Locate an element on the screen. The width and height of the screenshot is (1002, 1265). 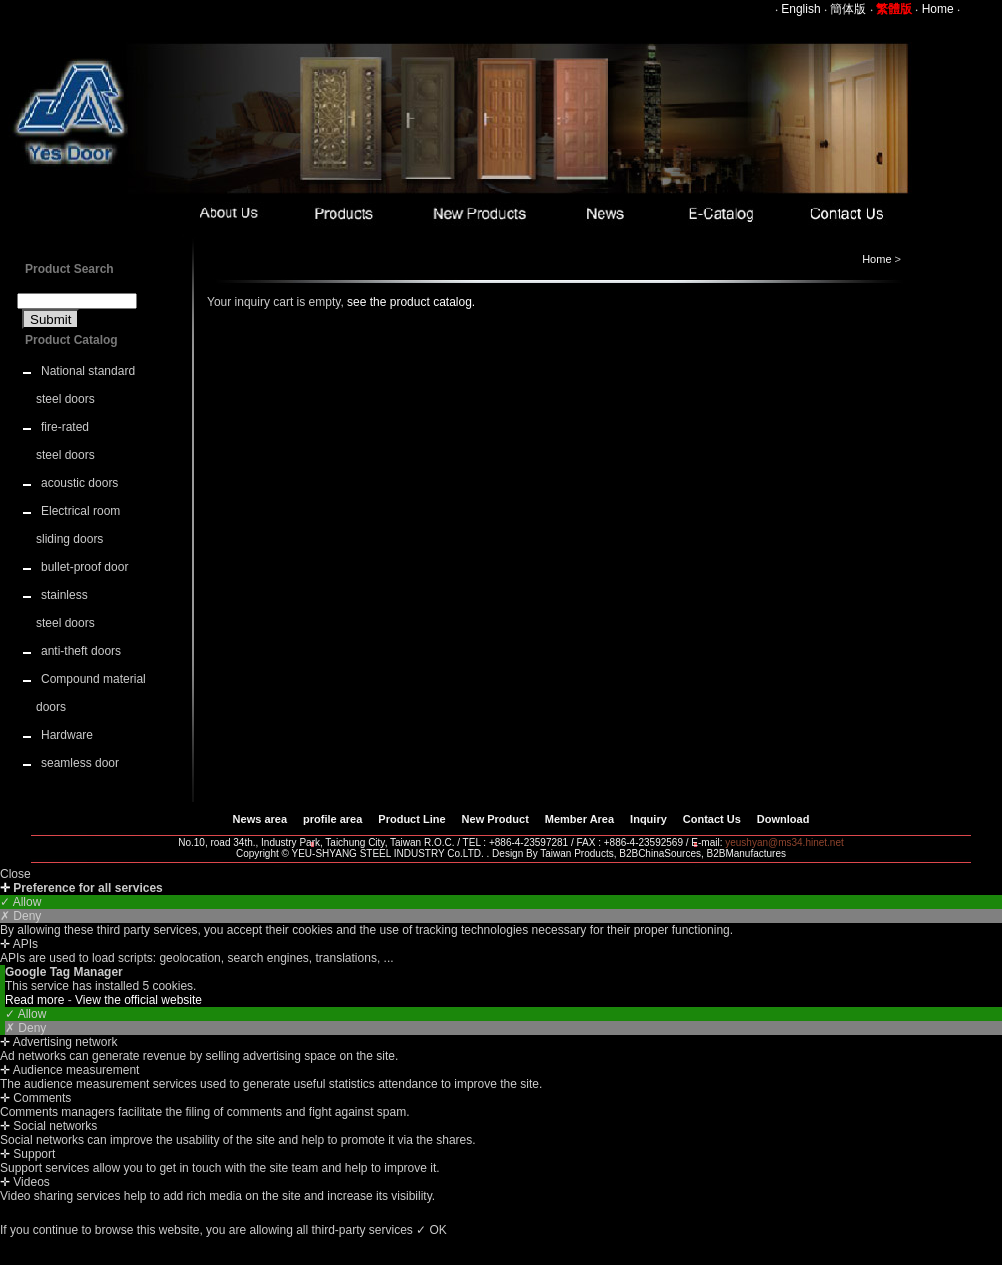
Download is located at coordinates (783, 819).